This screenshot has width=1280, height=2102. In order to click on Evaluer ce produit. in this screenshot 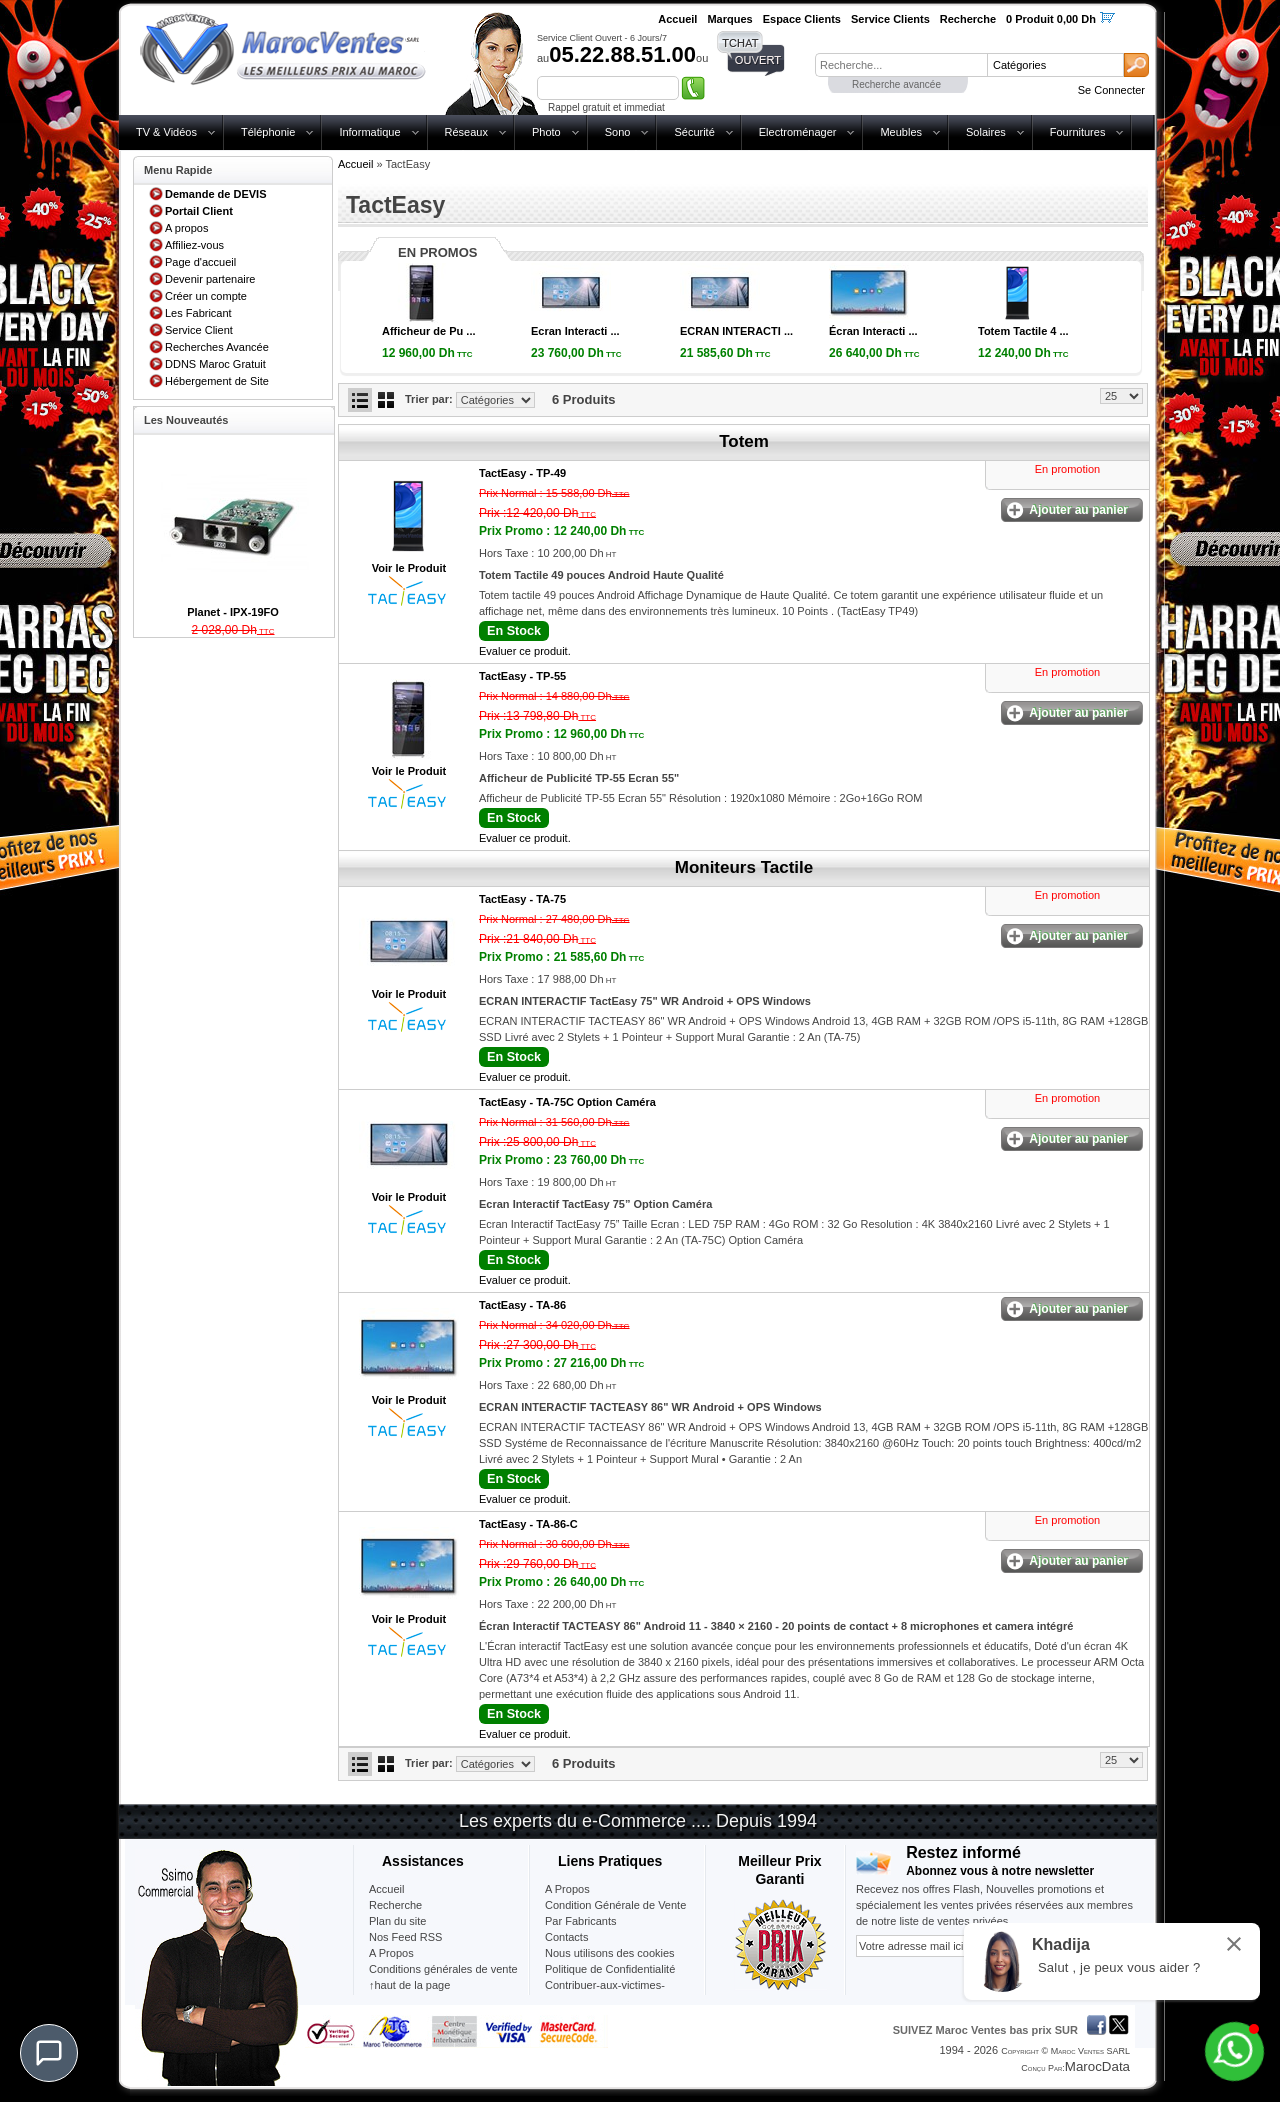, I will do `click(525, 651)`.